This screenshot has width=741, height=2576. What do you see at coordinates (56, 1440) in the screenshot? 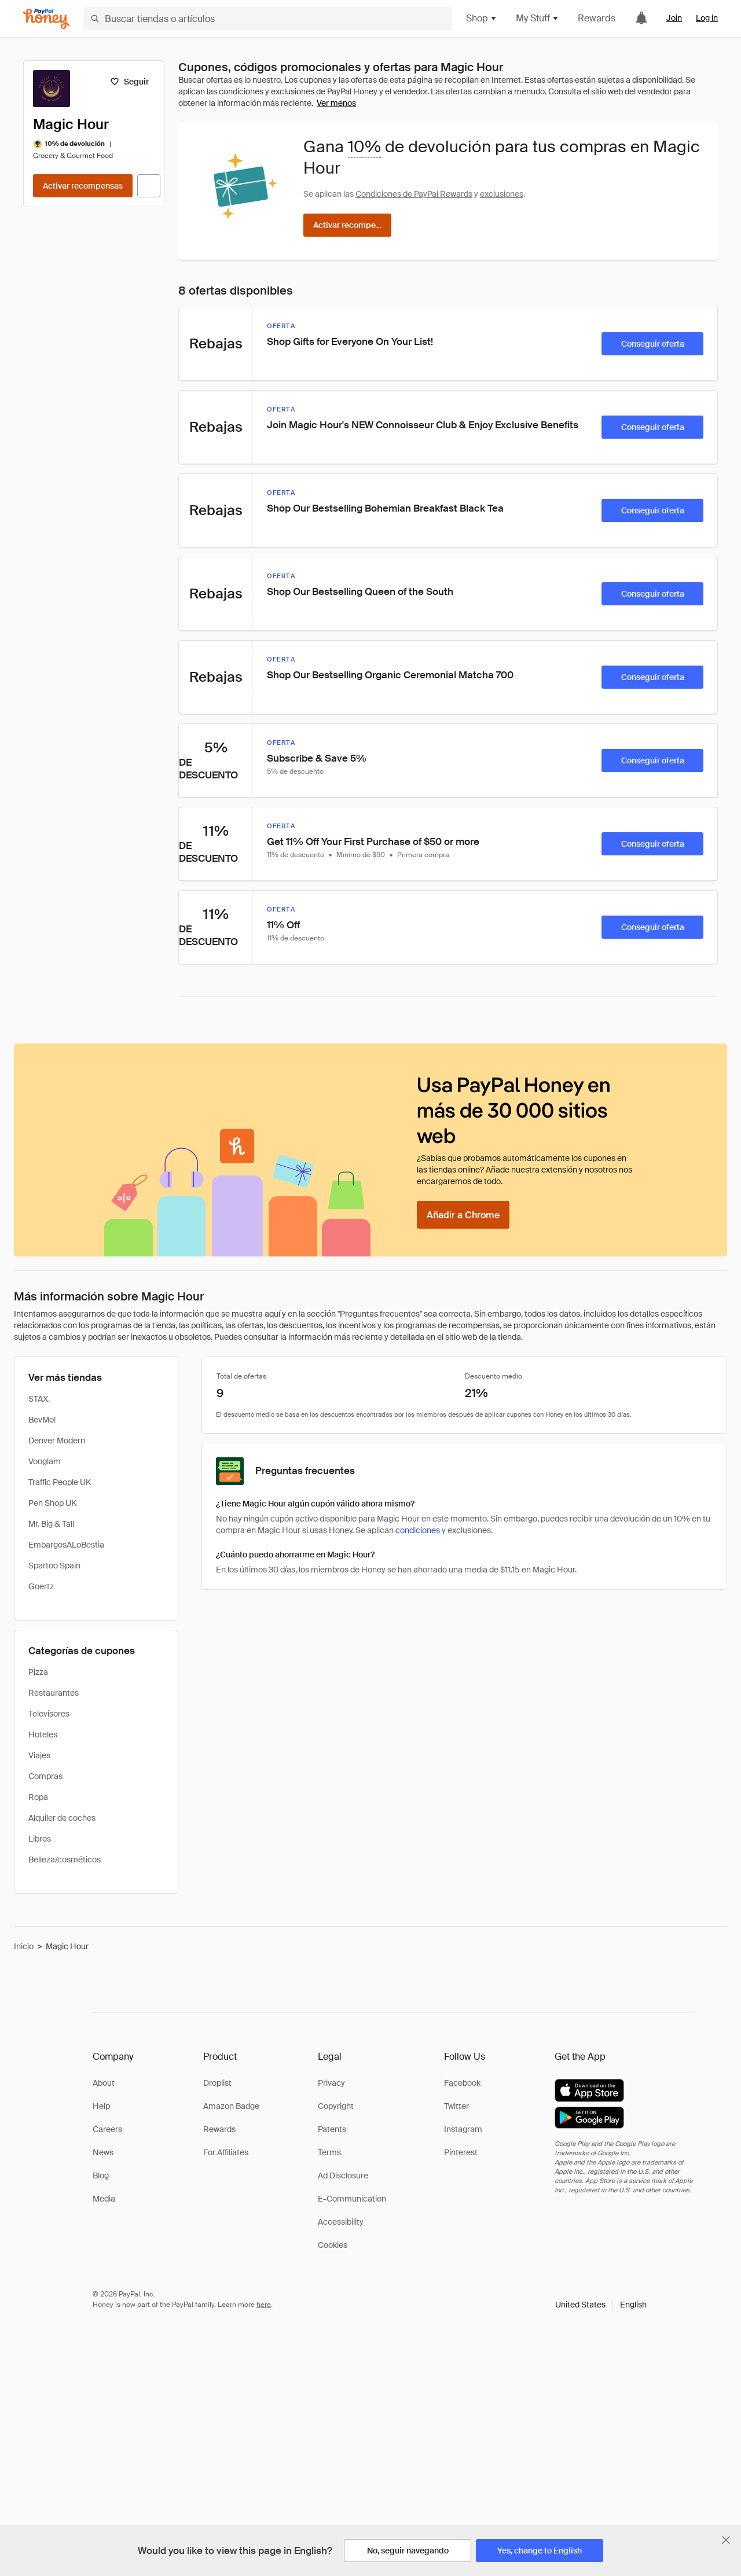
I see `Denver Modern` at bounding box center [56, 1440].